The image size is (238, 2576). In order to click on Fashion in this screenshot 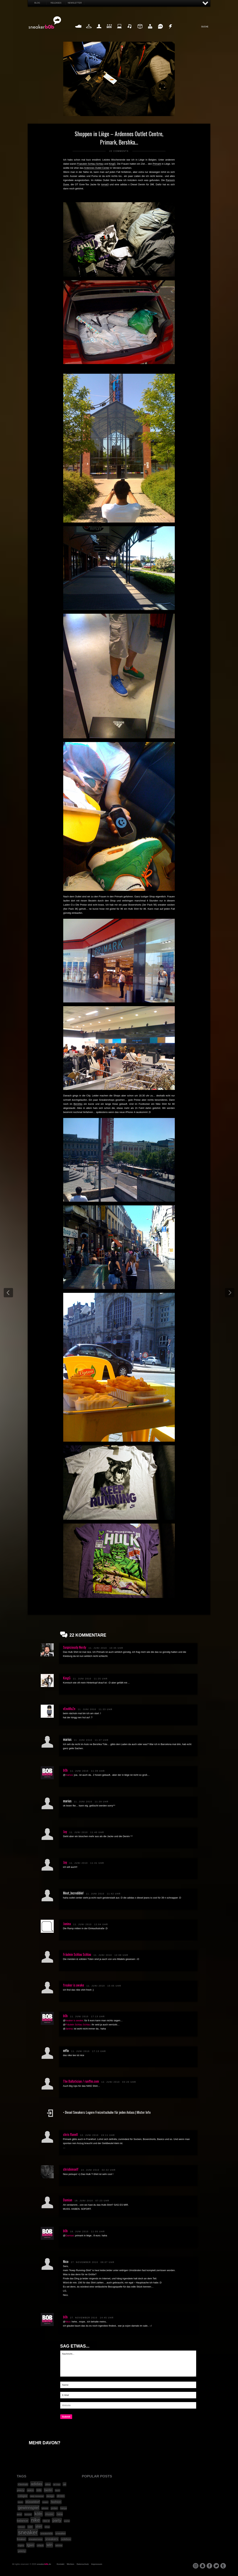, I will do `click(89, 31)`.